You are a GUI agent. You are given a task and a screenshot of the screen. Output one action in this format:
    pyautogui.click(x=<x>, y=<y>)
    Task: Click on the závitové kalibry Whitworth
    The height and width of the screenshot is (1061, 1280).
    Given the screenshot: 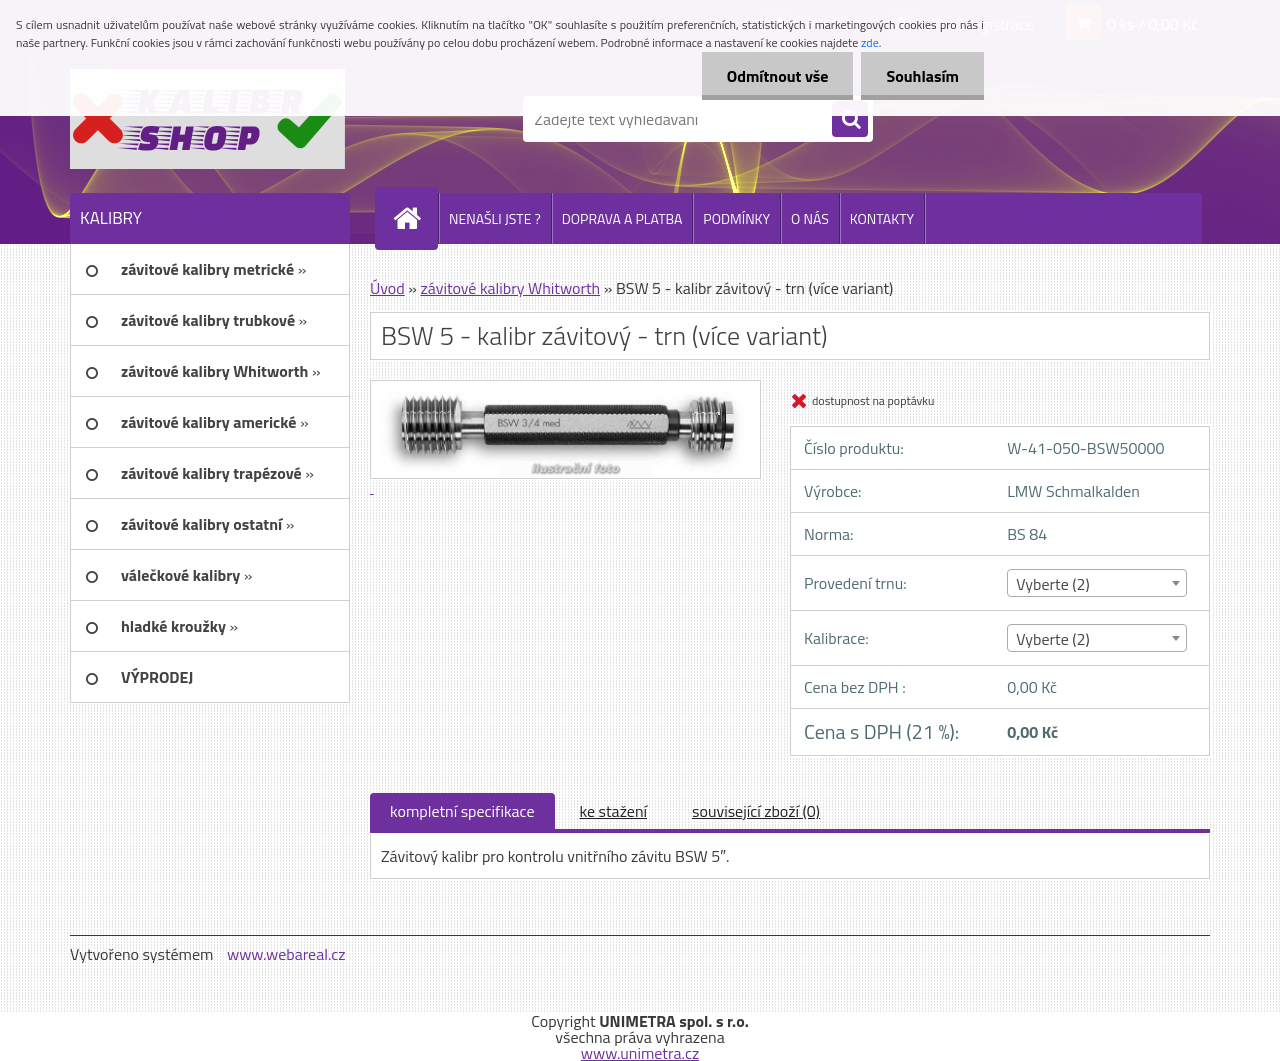 What is the action you would take?
    pyautogui.click(x=510, y=288)
    